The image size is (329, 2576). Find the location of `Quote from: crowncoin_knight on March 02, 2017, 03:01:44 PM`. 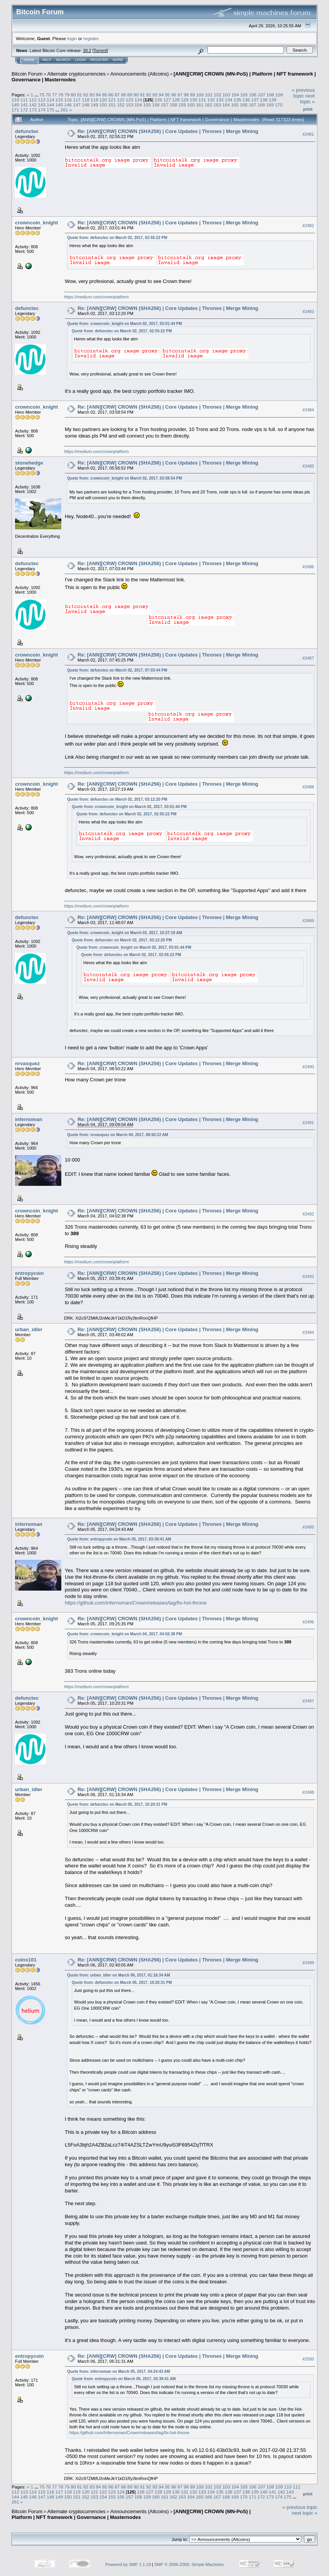

Quote from: crowncoin_knight on March 02, 2017, 03:01:44 PM is located at coordinates (124, 324).